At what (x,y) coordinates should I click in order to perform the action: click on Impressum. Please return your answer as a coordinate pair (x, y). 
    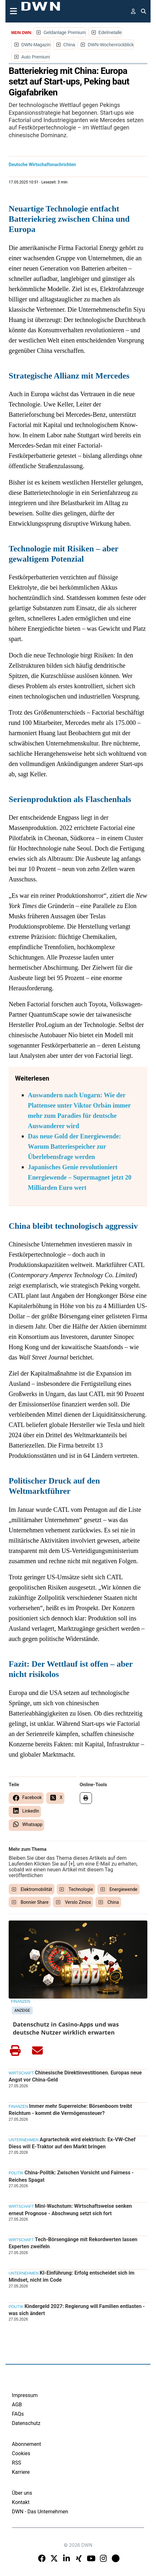
    Looking at the image, I should click on (25, 2395).